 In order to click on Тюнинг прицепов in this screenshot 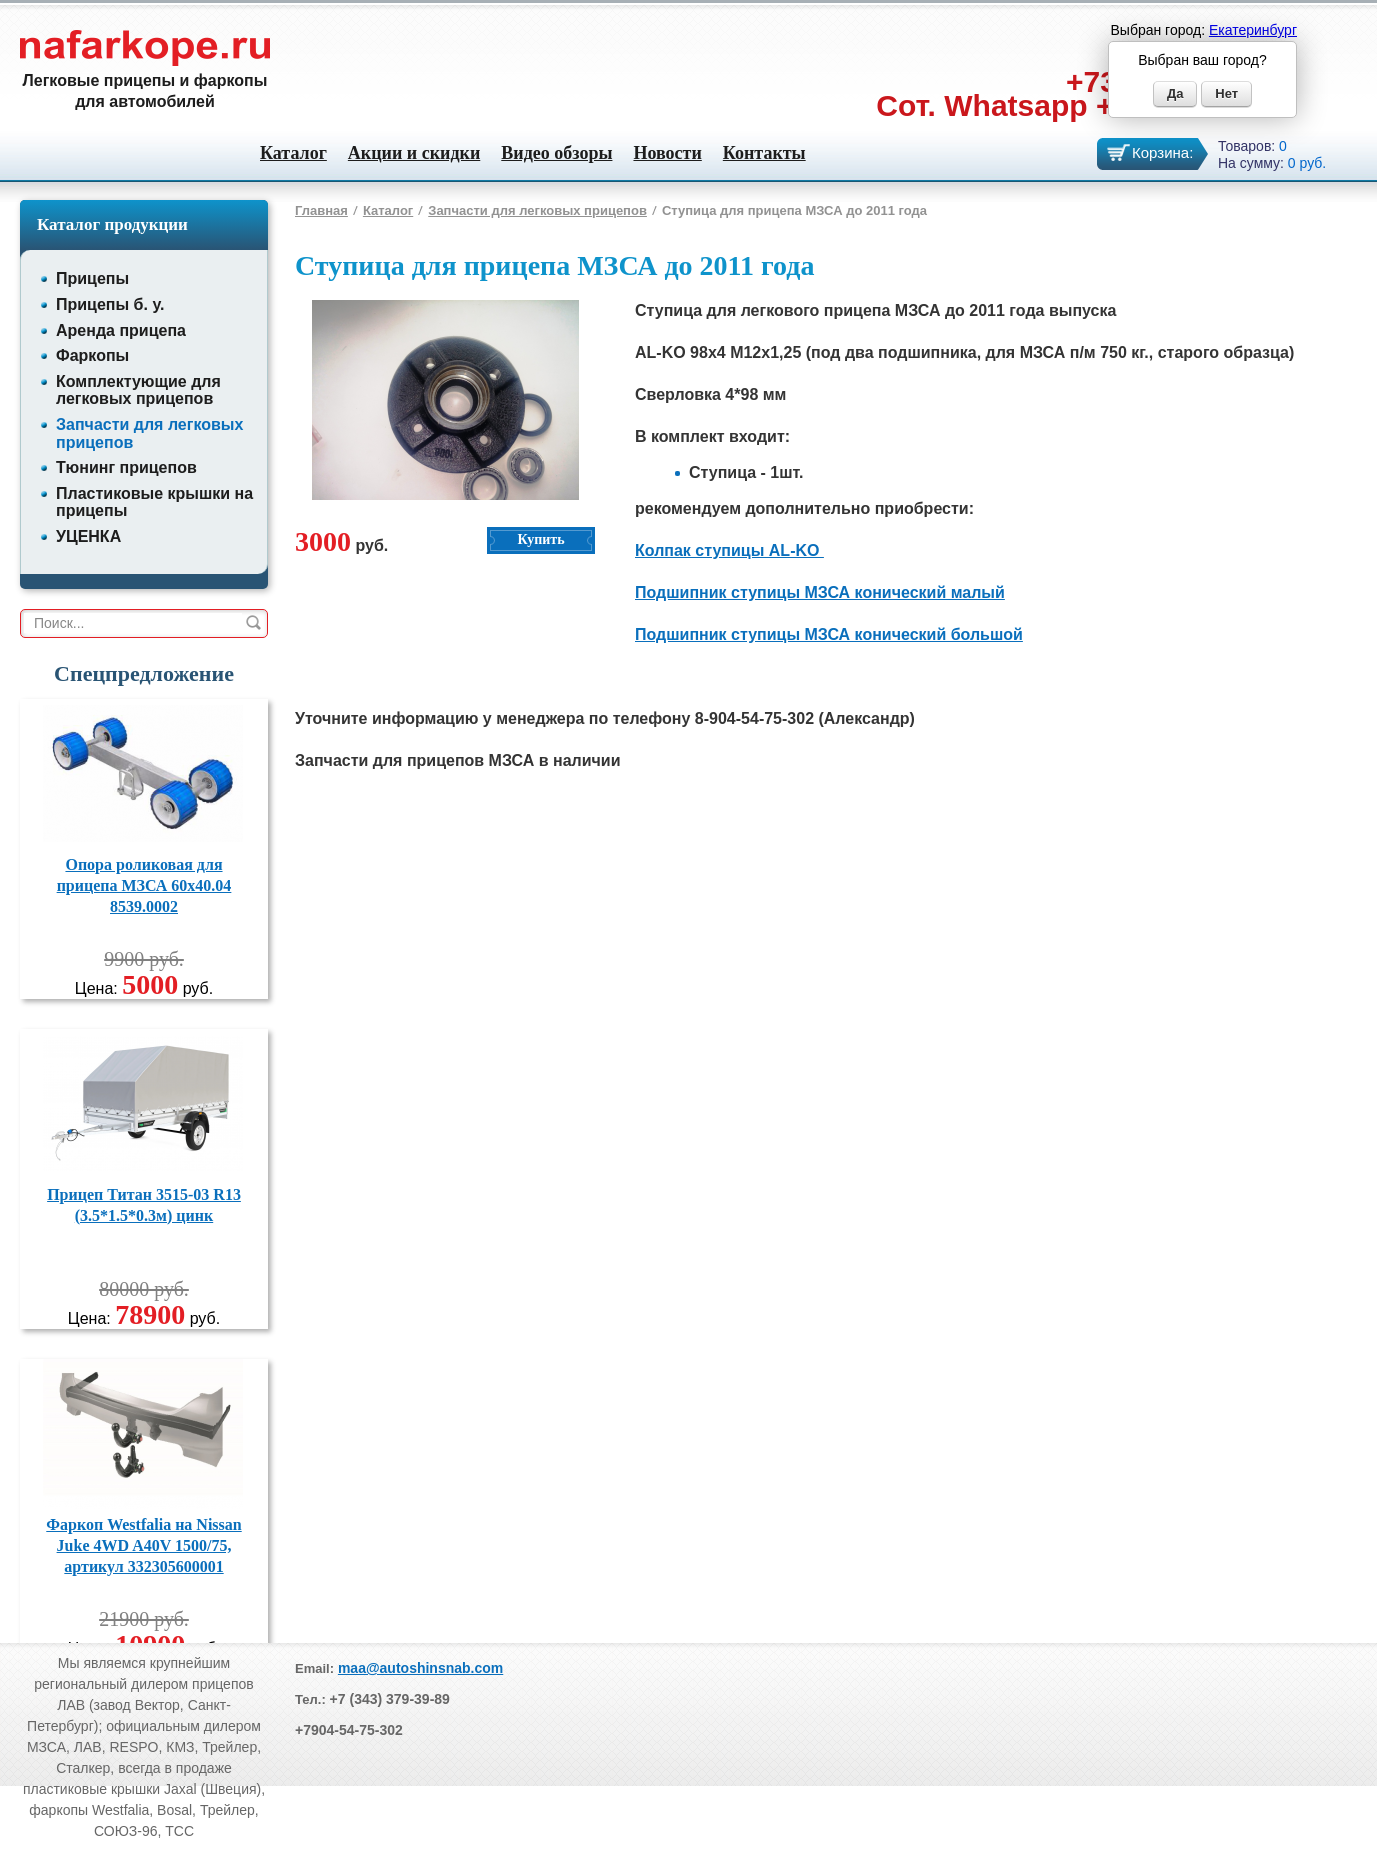, I will do `click(126, 467)`.